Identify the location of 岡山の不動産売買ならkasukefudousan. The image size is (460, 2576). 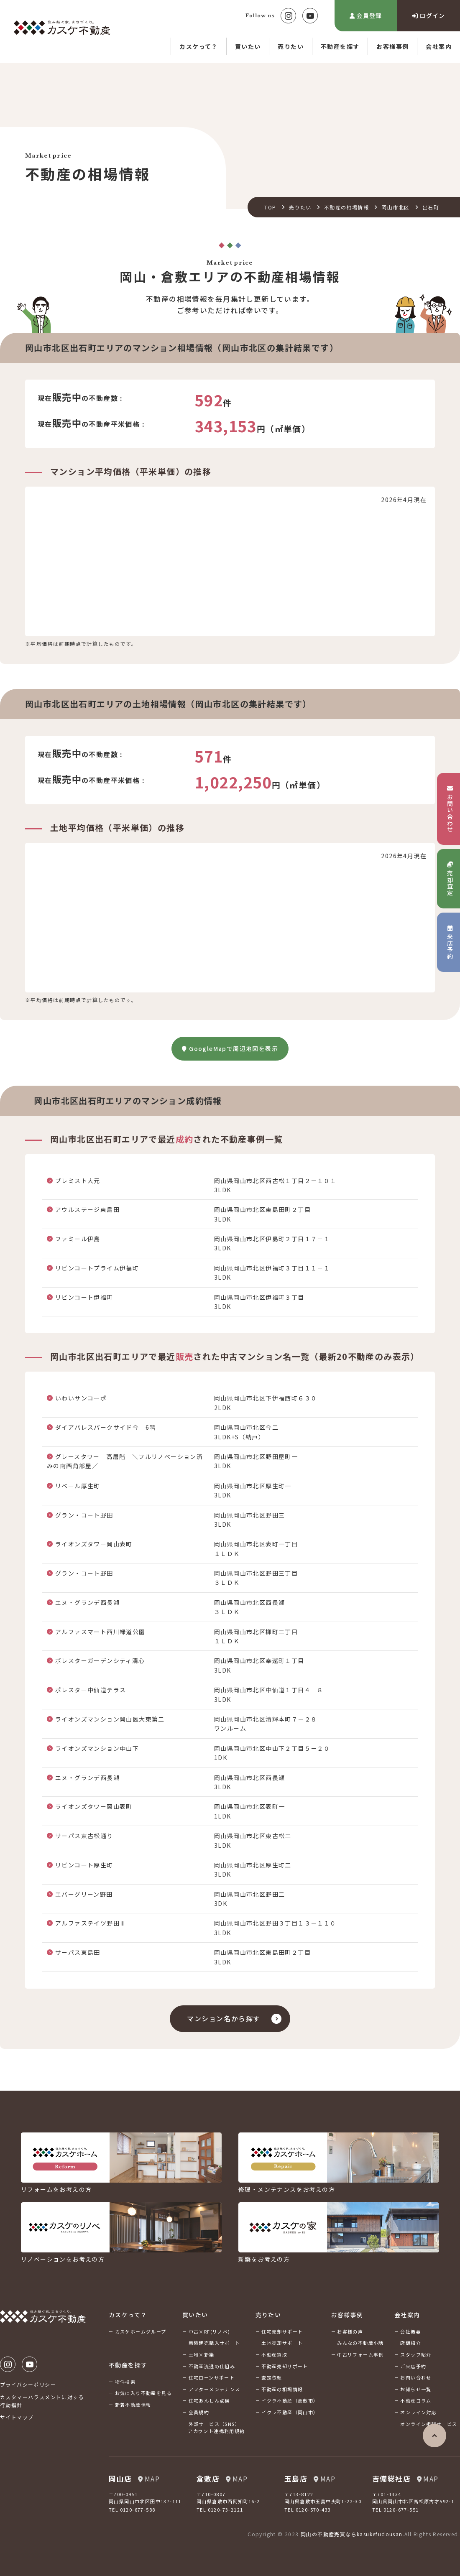
(352, 2534).